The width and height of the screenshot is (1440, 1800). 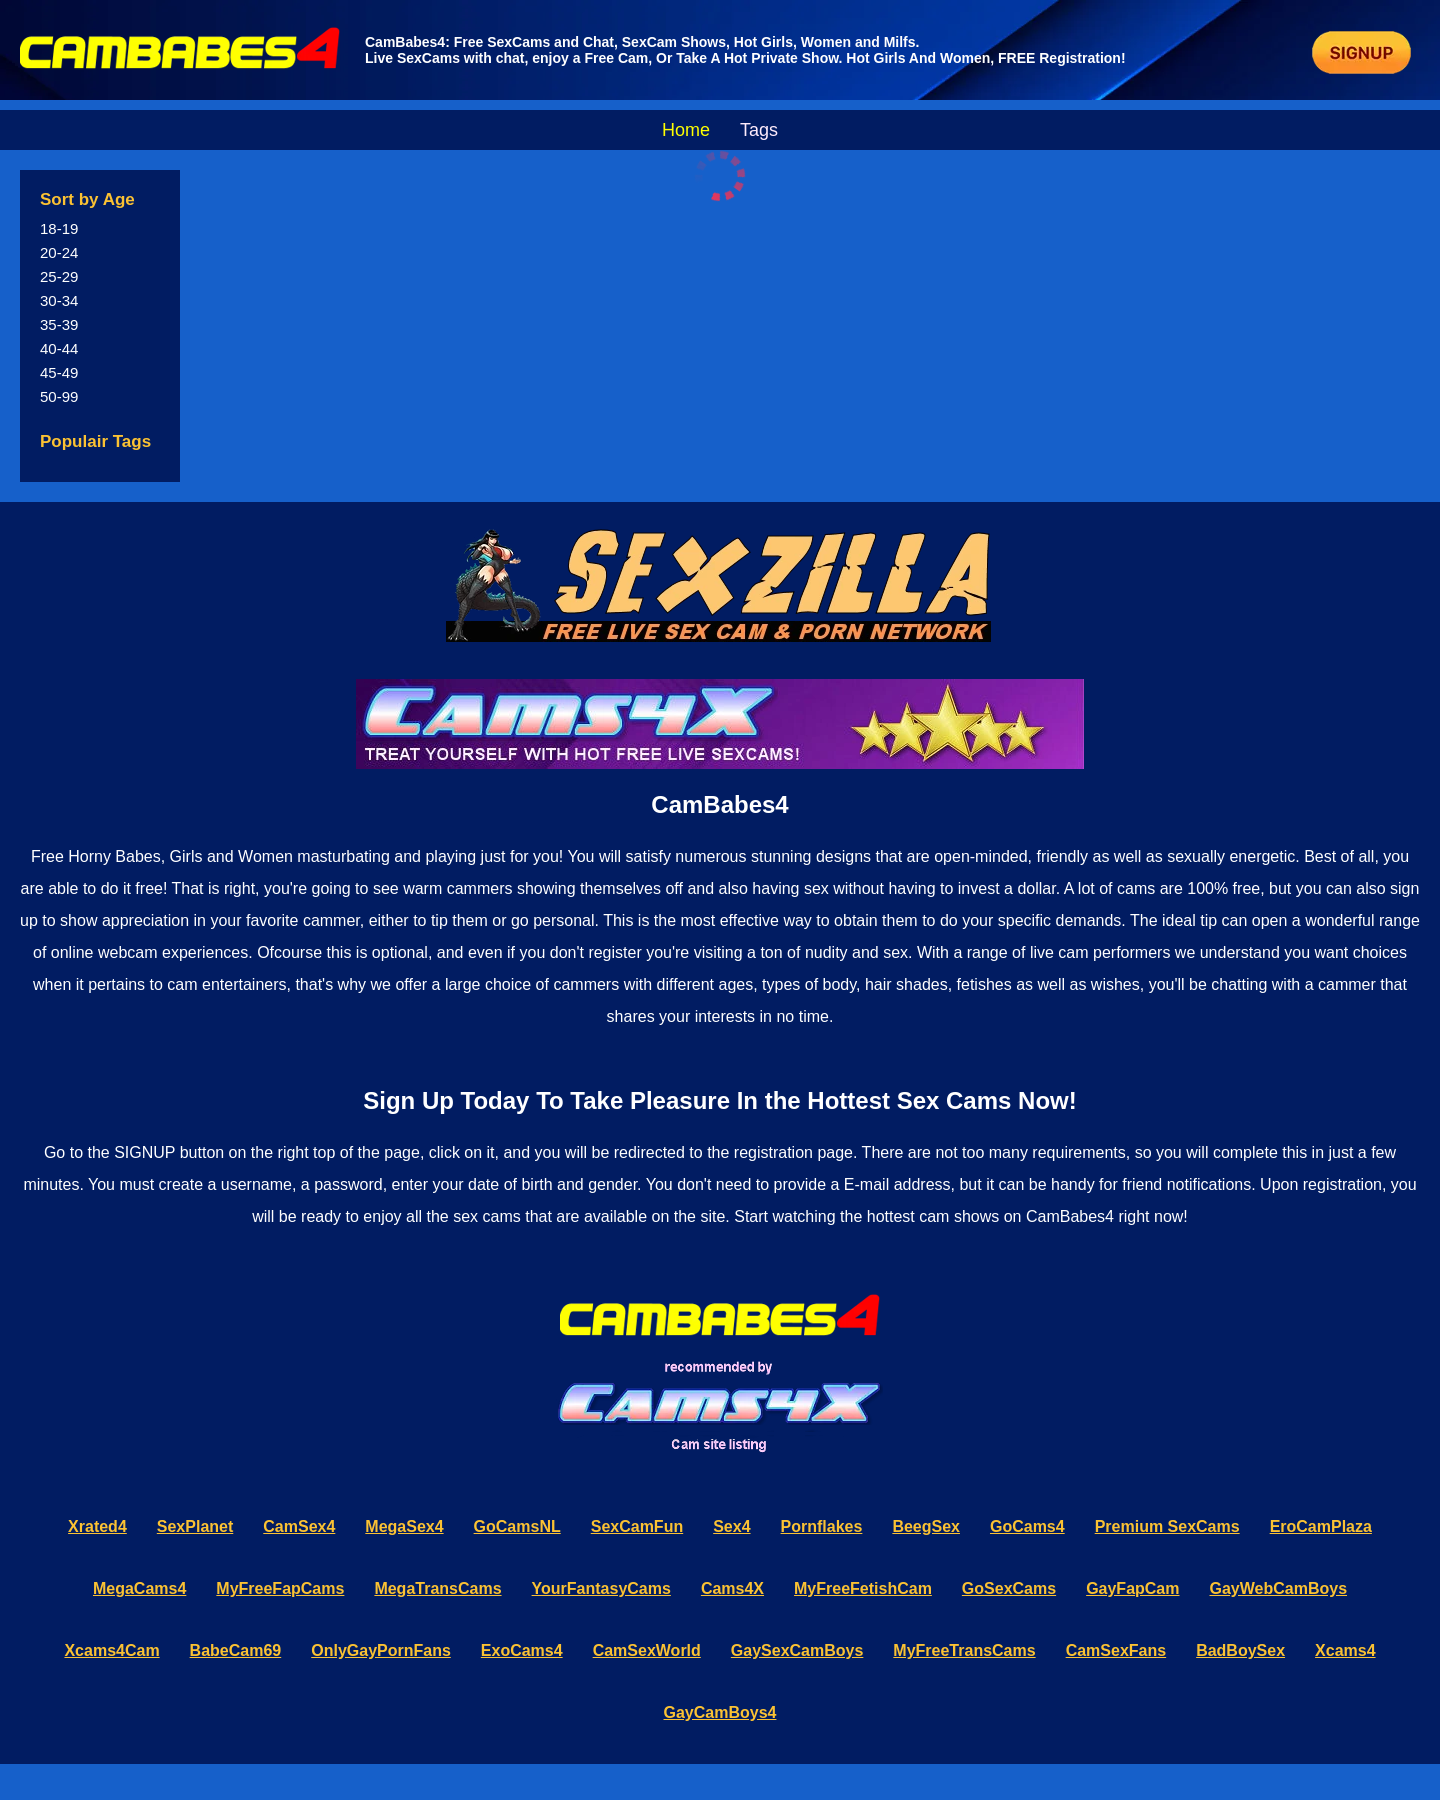 I want to click on GoCams4, so click(x=1027, y=1526).